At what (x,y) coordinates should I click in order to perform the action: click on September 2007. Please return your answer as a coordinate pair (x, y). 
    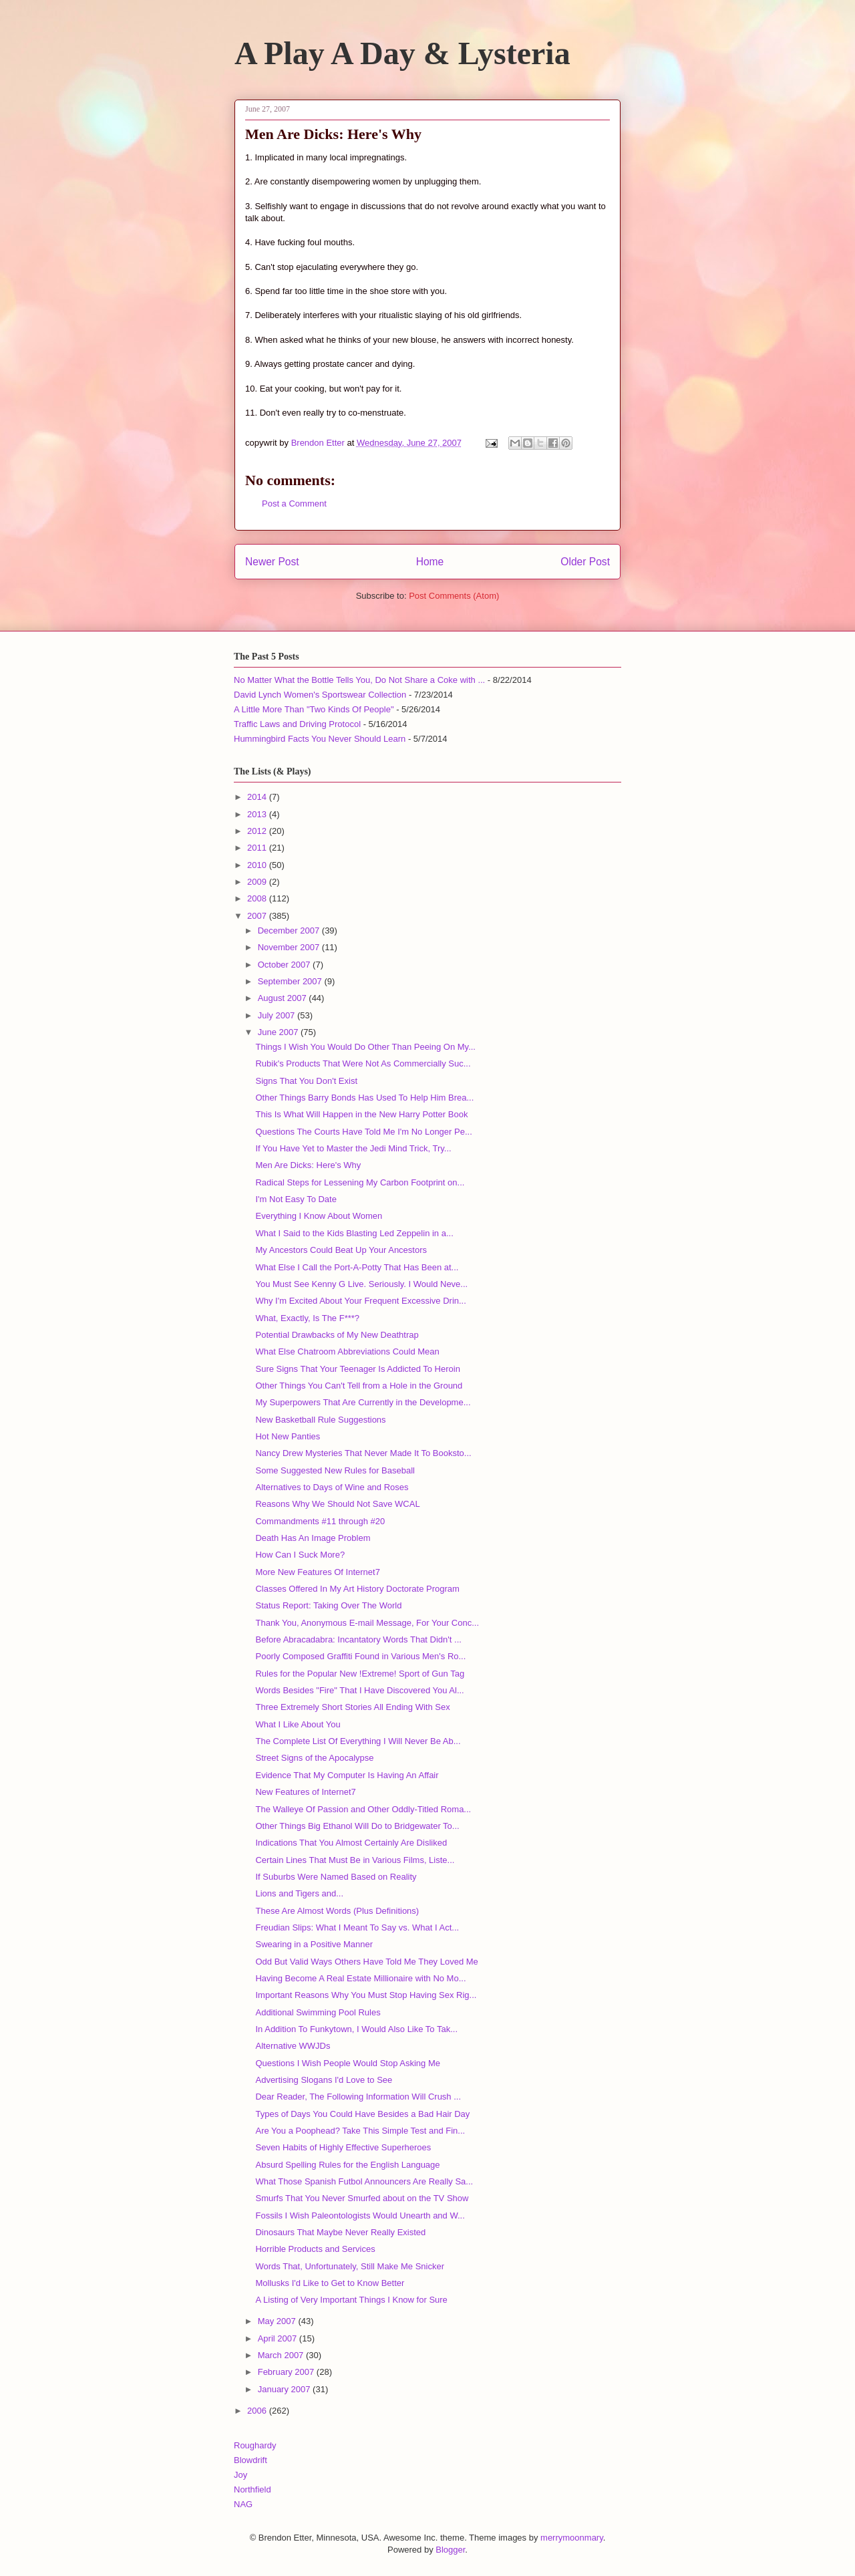
    Looking at the image, I should click on (291, 981).